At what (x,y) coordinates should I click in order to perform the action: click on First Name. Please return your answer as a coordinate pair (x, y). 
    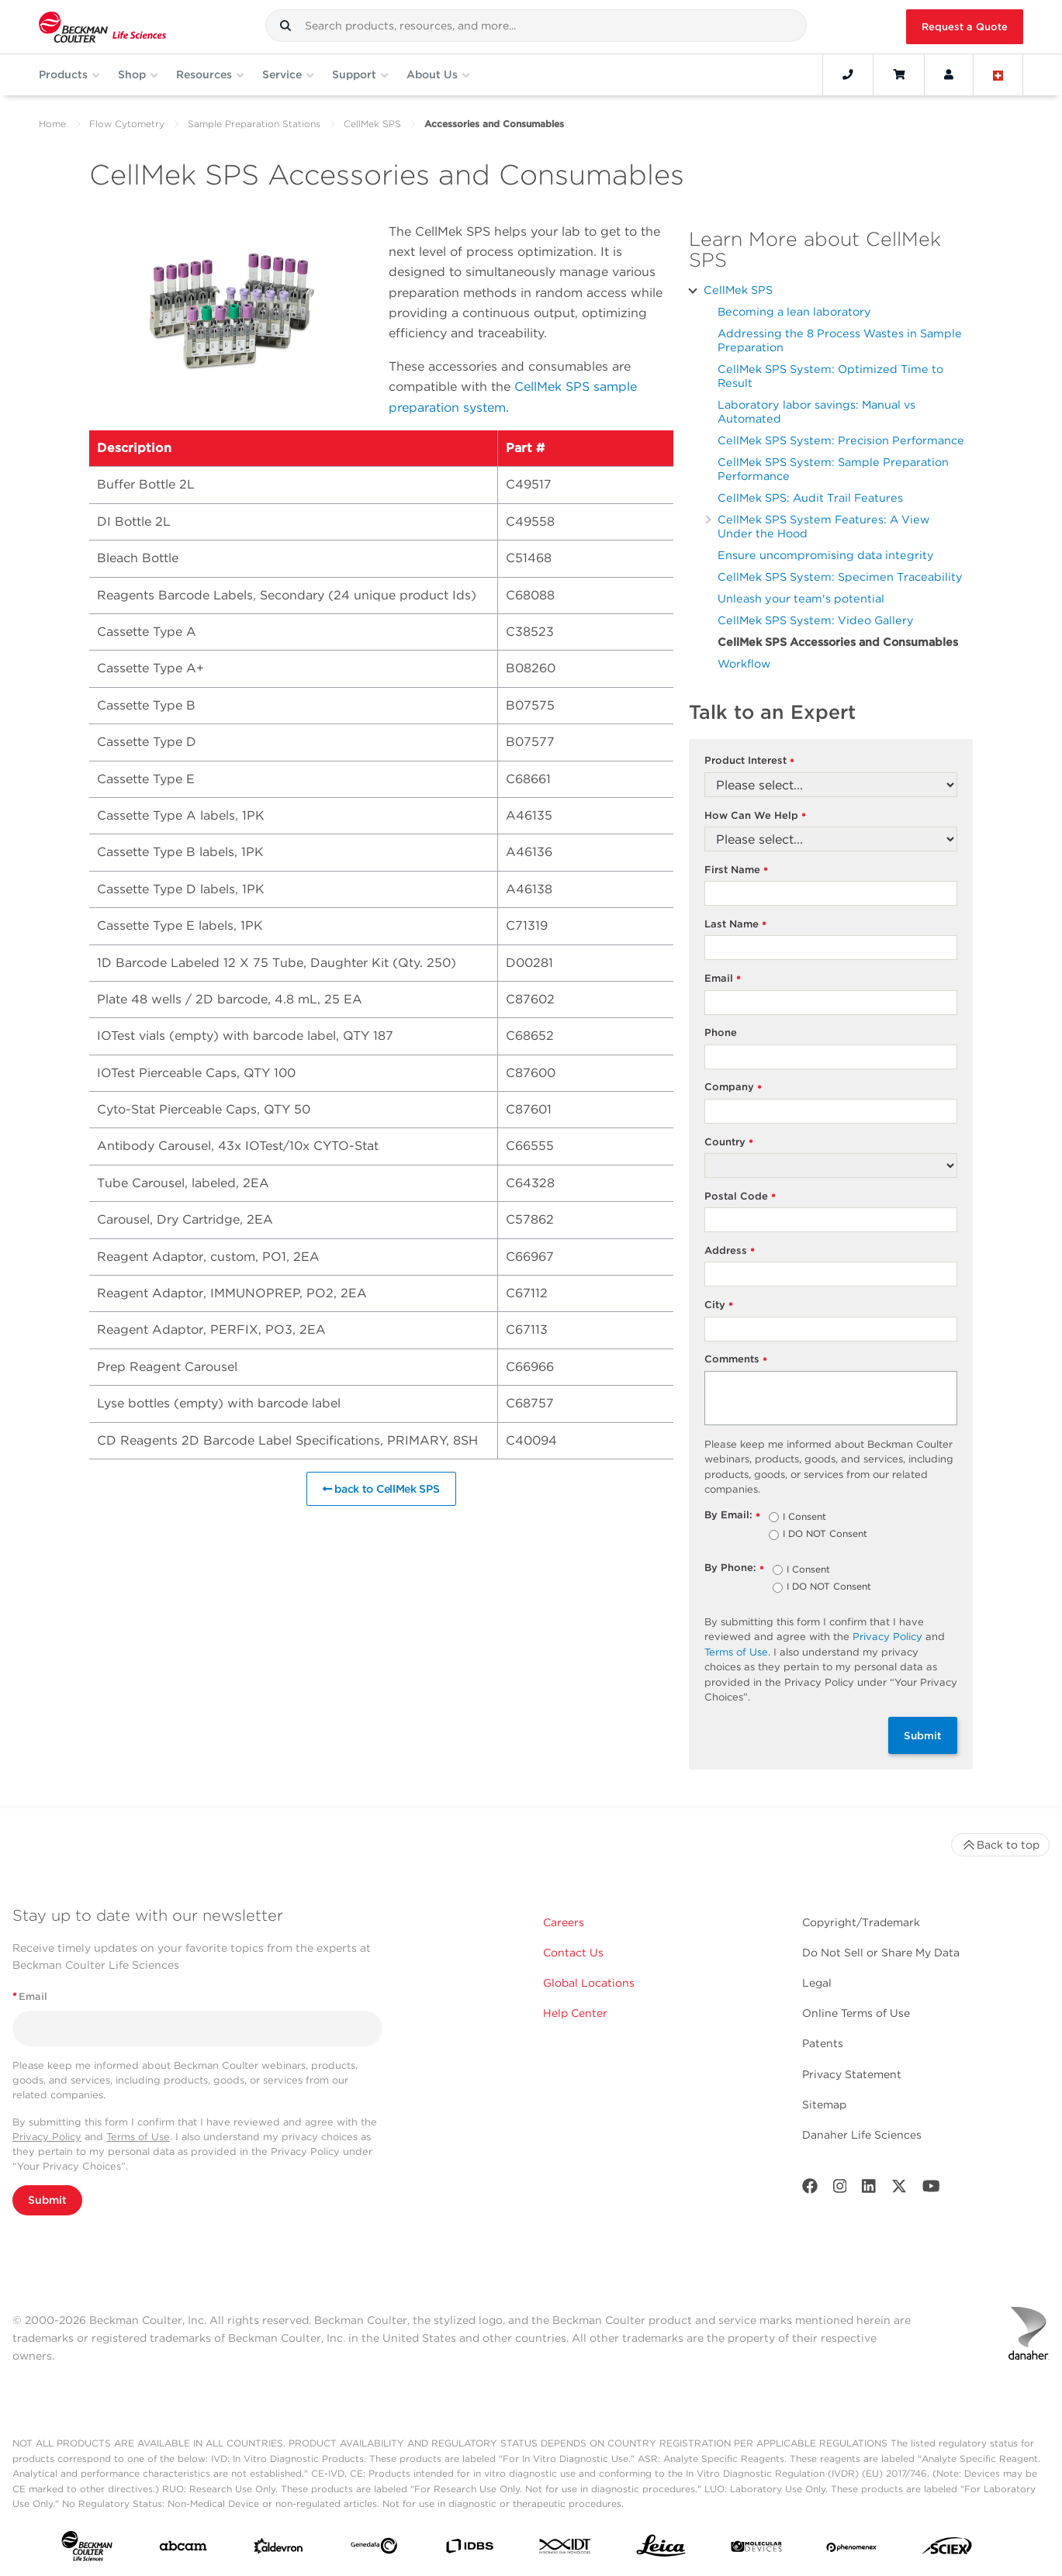
    Looking at the image, I should click on (736, 870).